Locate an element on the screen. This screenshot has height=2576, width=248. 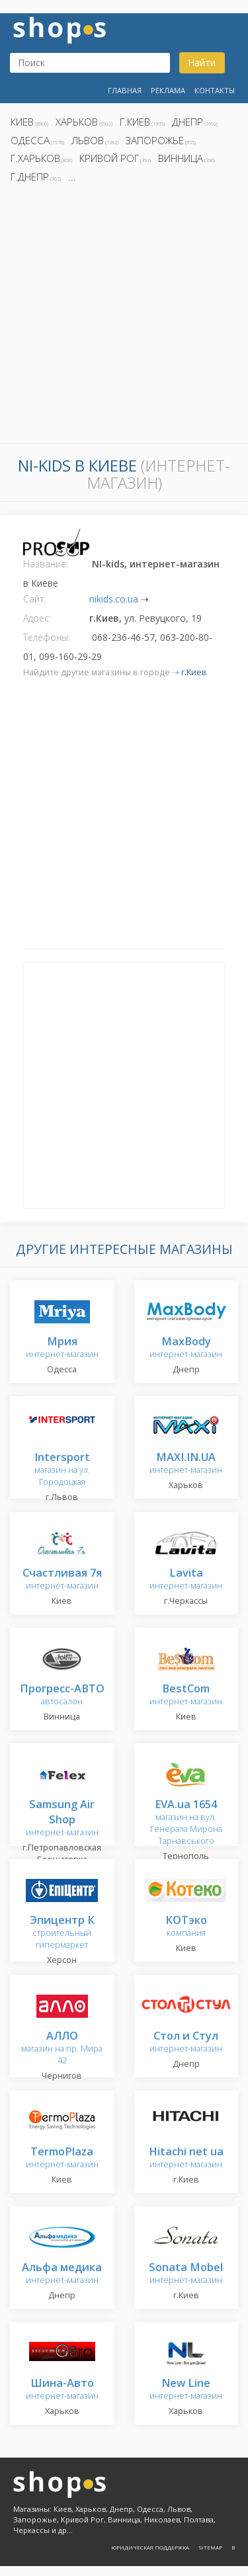
Контакты is located at coordinates (214, 90).